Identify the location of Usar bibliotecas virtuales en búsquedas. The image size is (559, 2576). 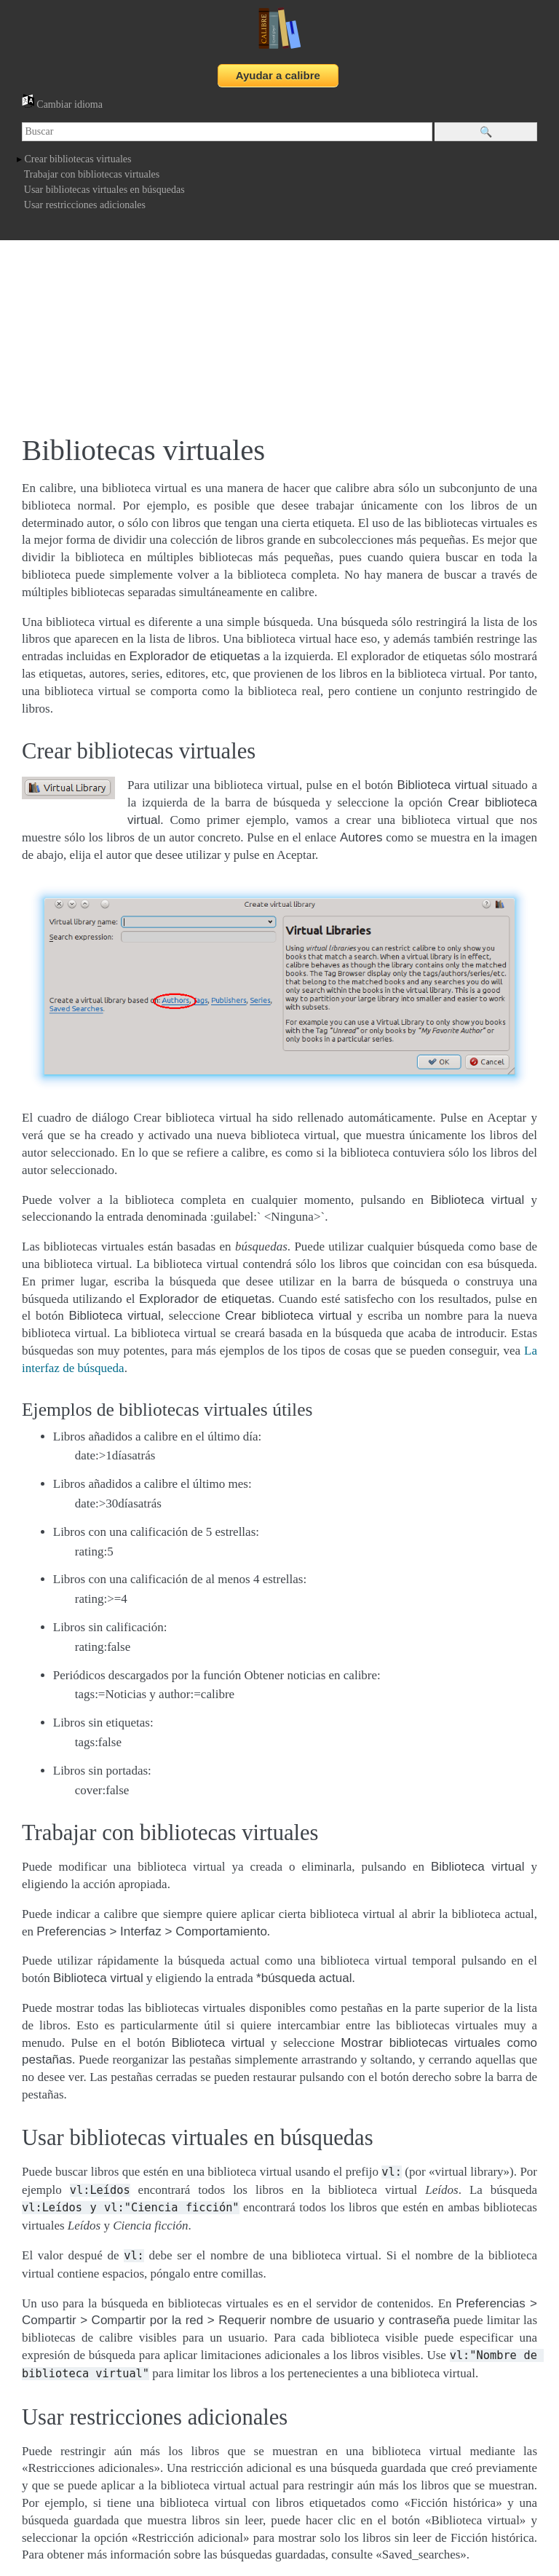
(104, 189).